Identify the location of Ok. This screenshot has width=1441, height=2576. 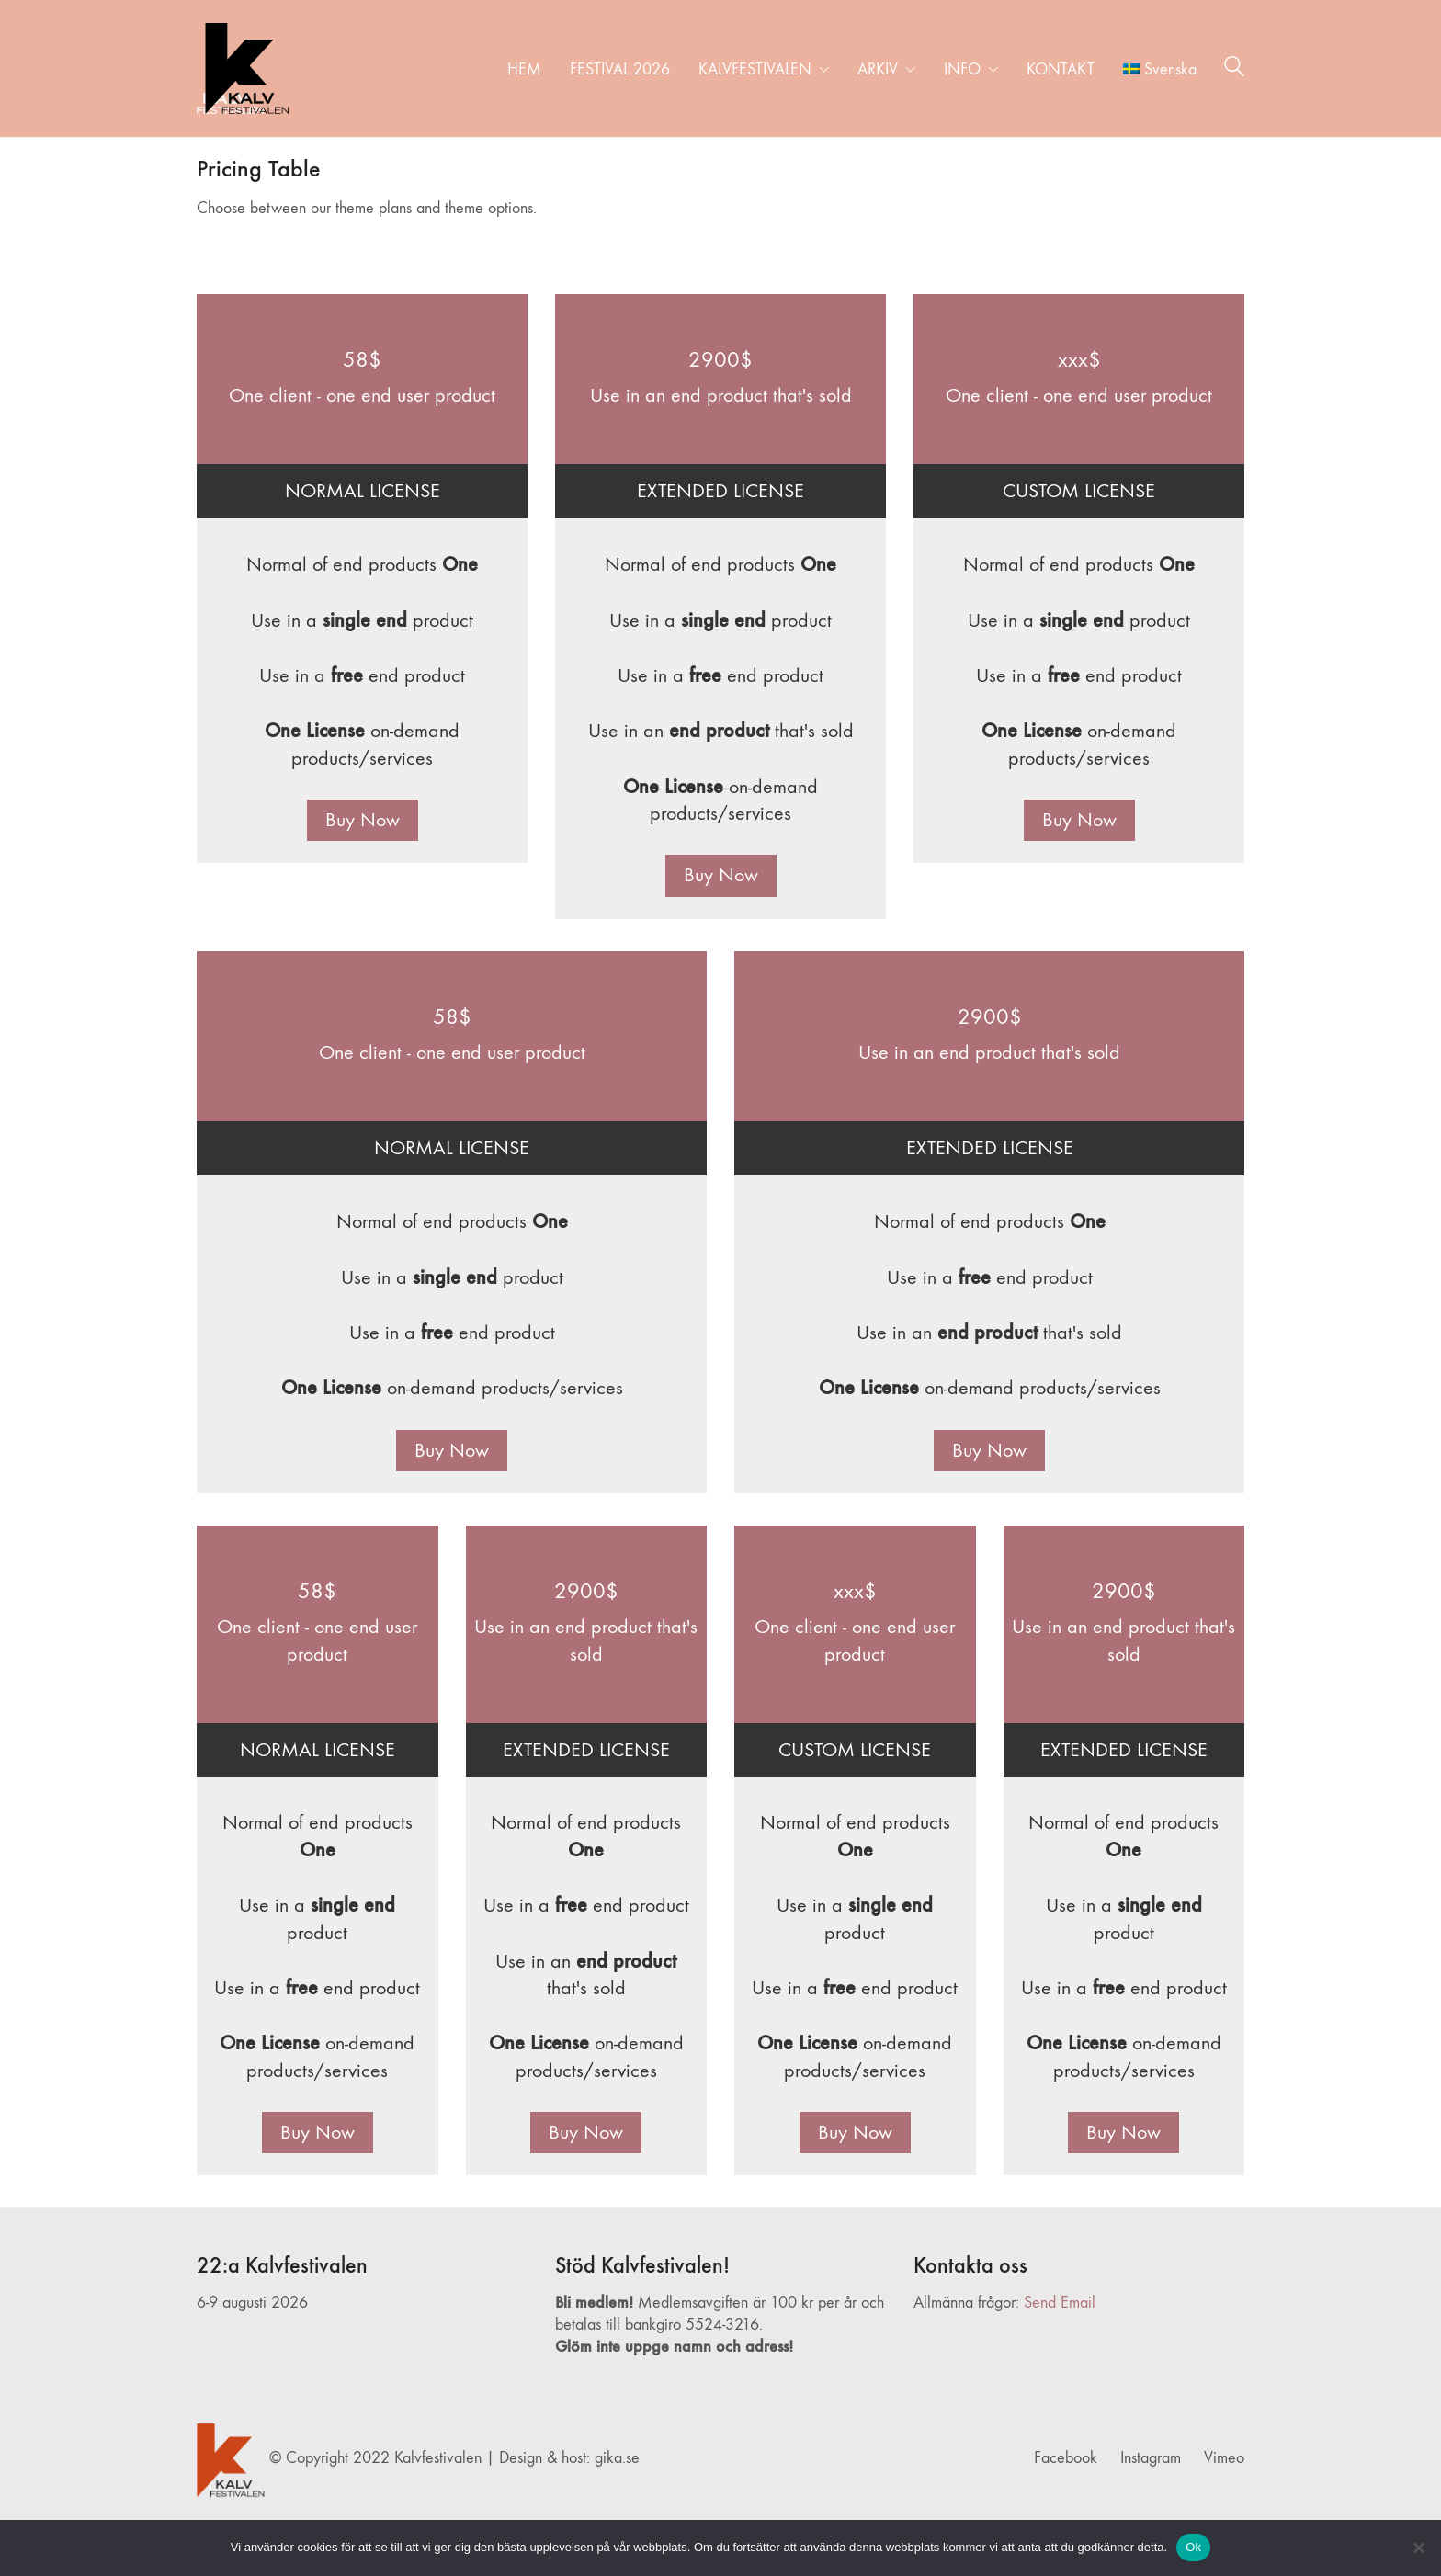
(1193, 2547).